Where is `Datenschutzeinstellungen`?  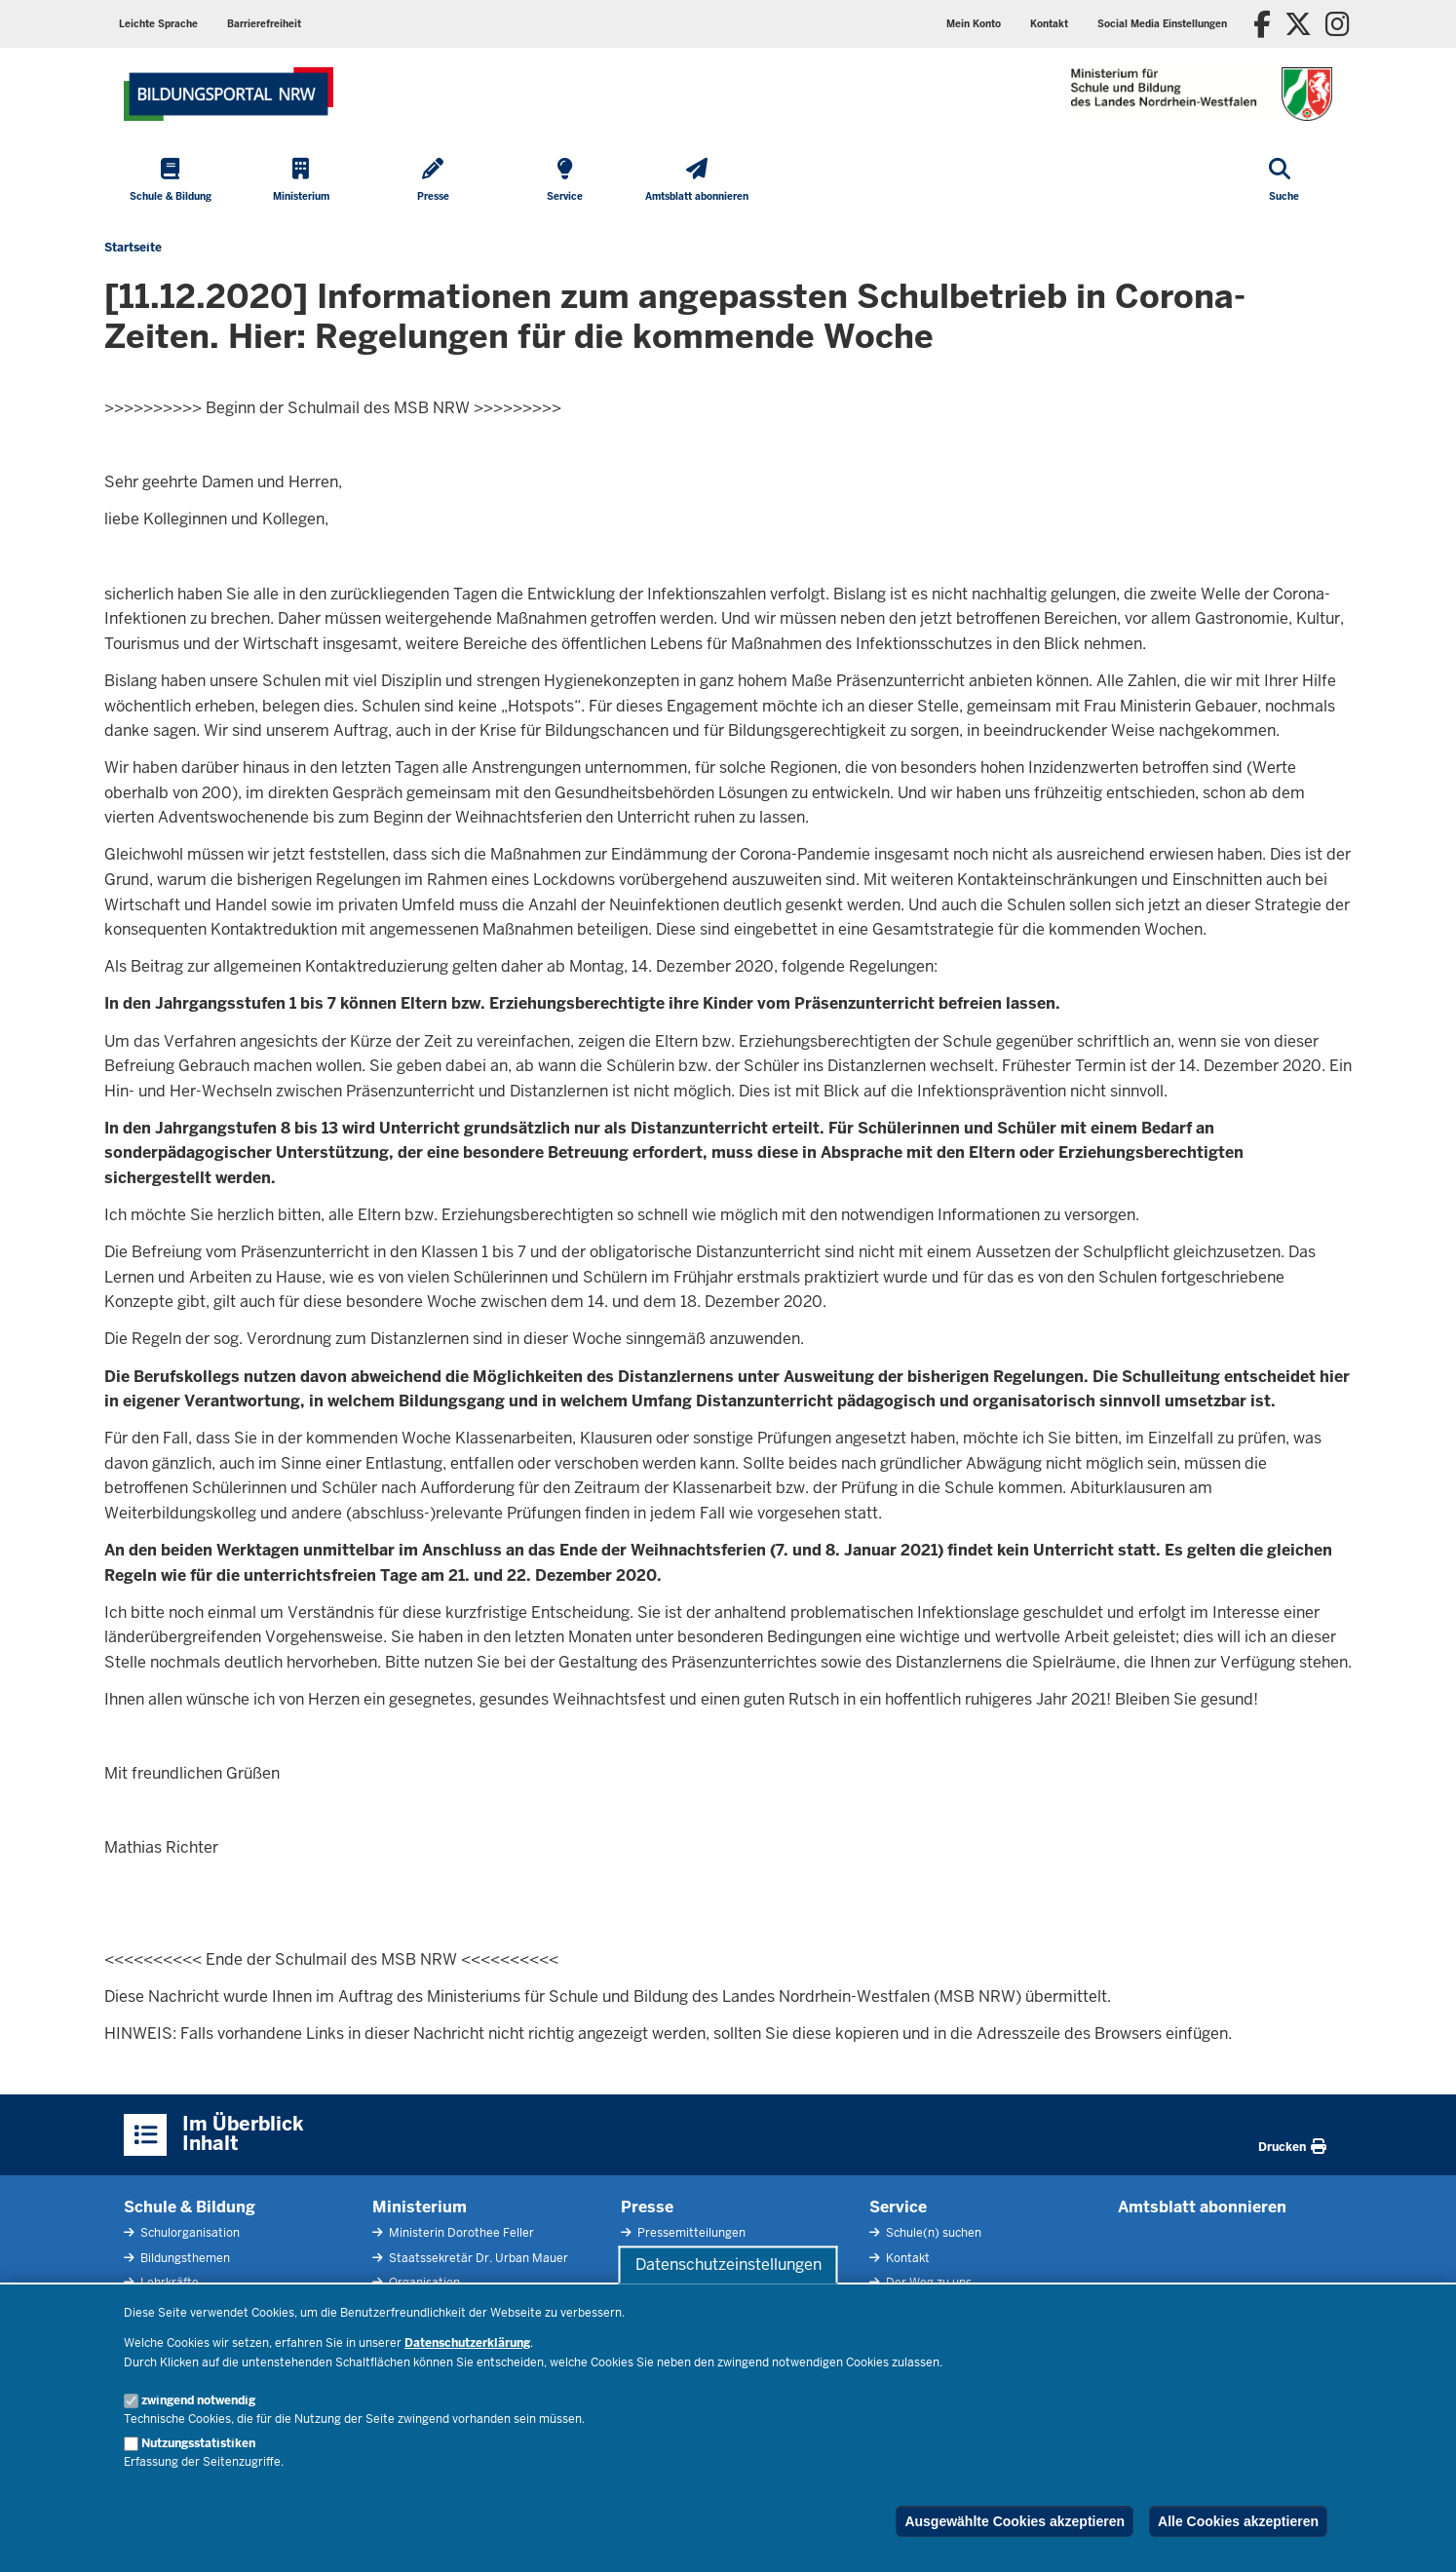
Datenschutzeinstellungen is located at coordinates (728, 2264).